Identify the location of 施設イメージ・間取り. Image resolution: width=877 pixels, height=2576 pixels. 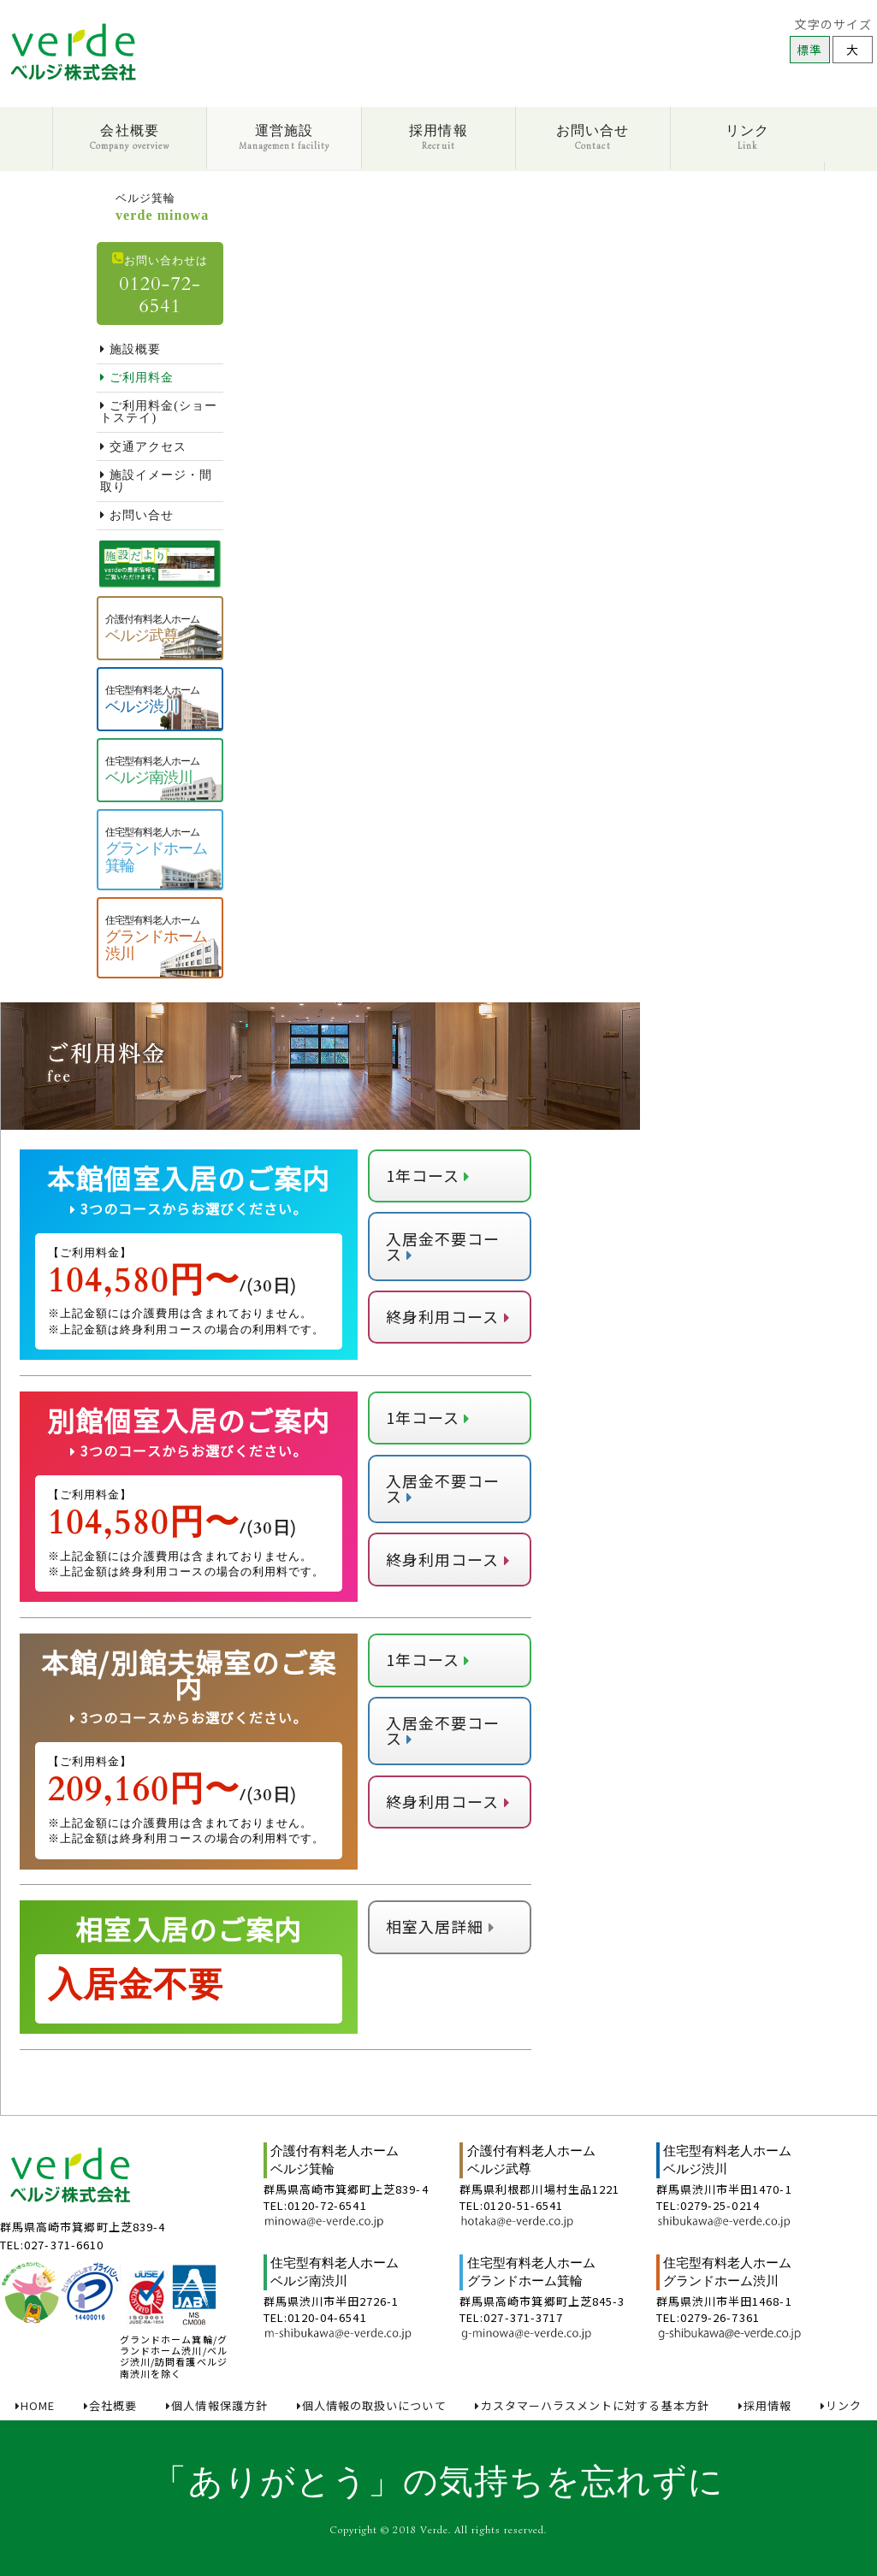
(156, 481).